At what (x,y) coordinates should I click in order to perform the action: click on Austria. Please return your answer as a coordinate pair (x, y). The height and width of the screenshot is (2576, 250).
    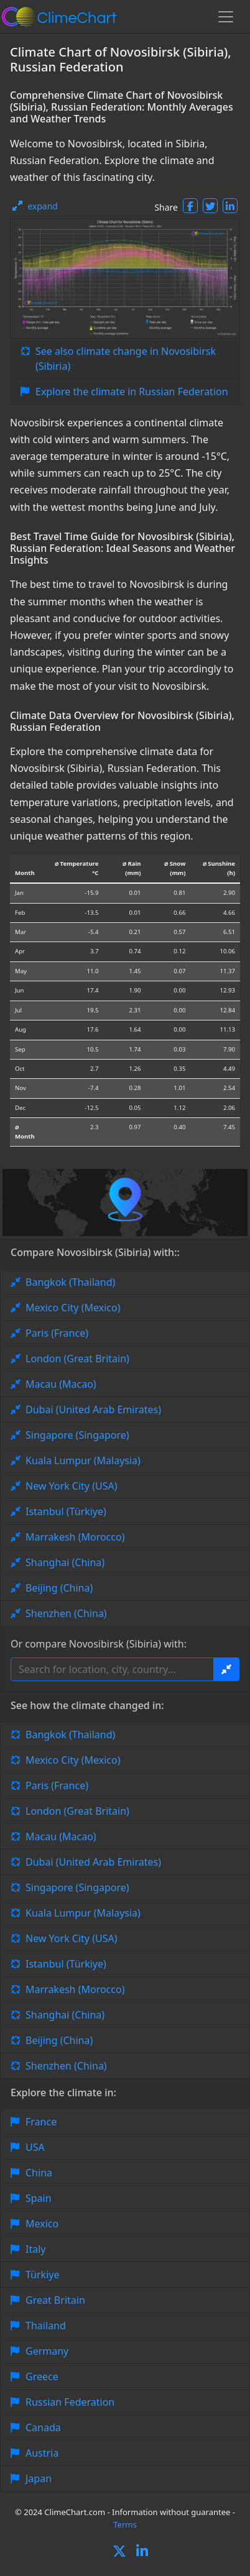
    Looking at the image, I should click on (41, 2453).